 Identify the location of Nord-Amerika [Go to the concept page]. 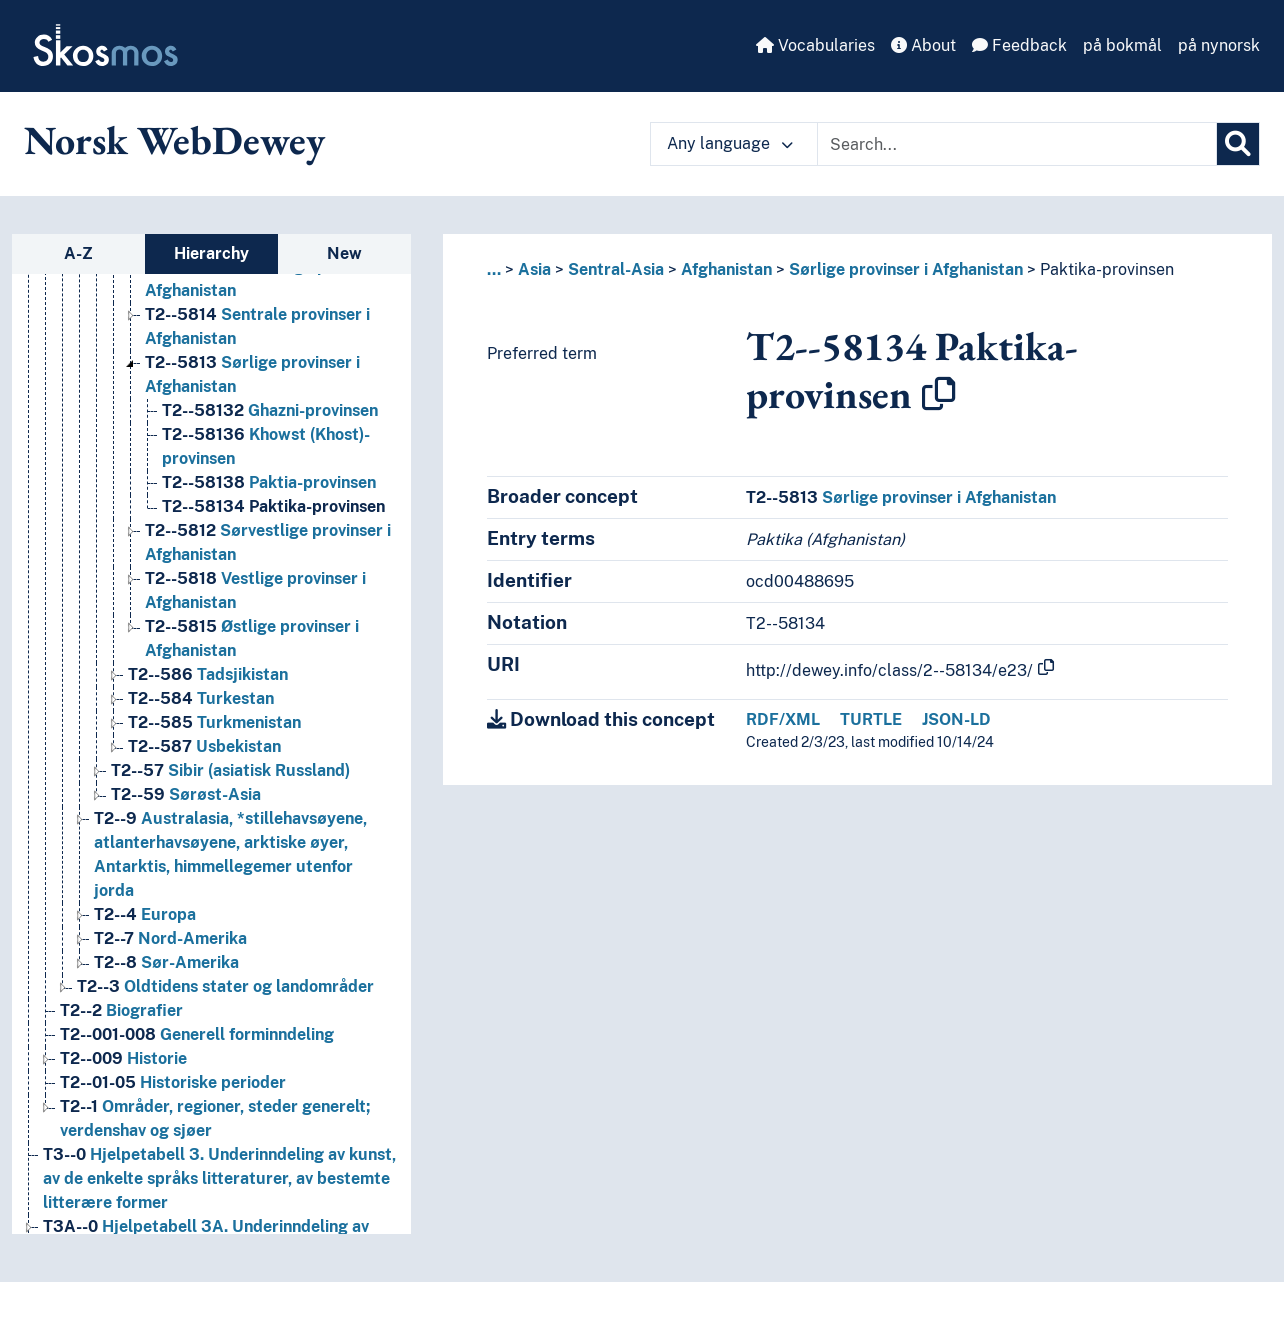
(170, 938).